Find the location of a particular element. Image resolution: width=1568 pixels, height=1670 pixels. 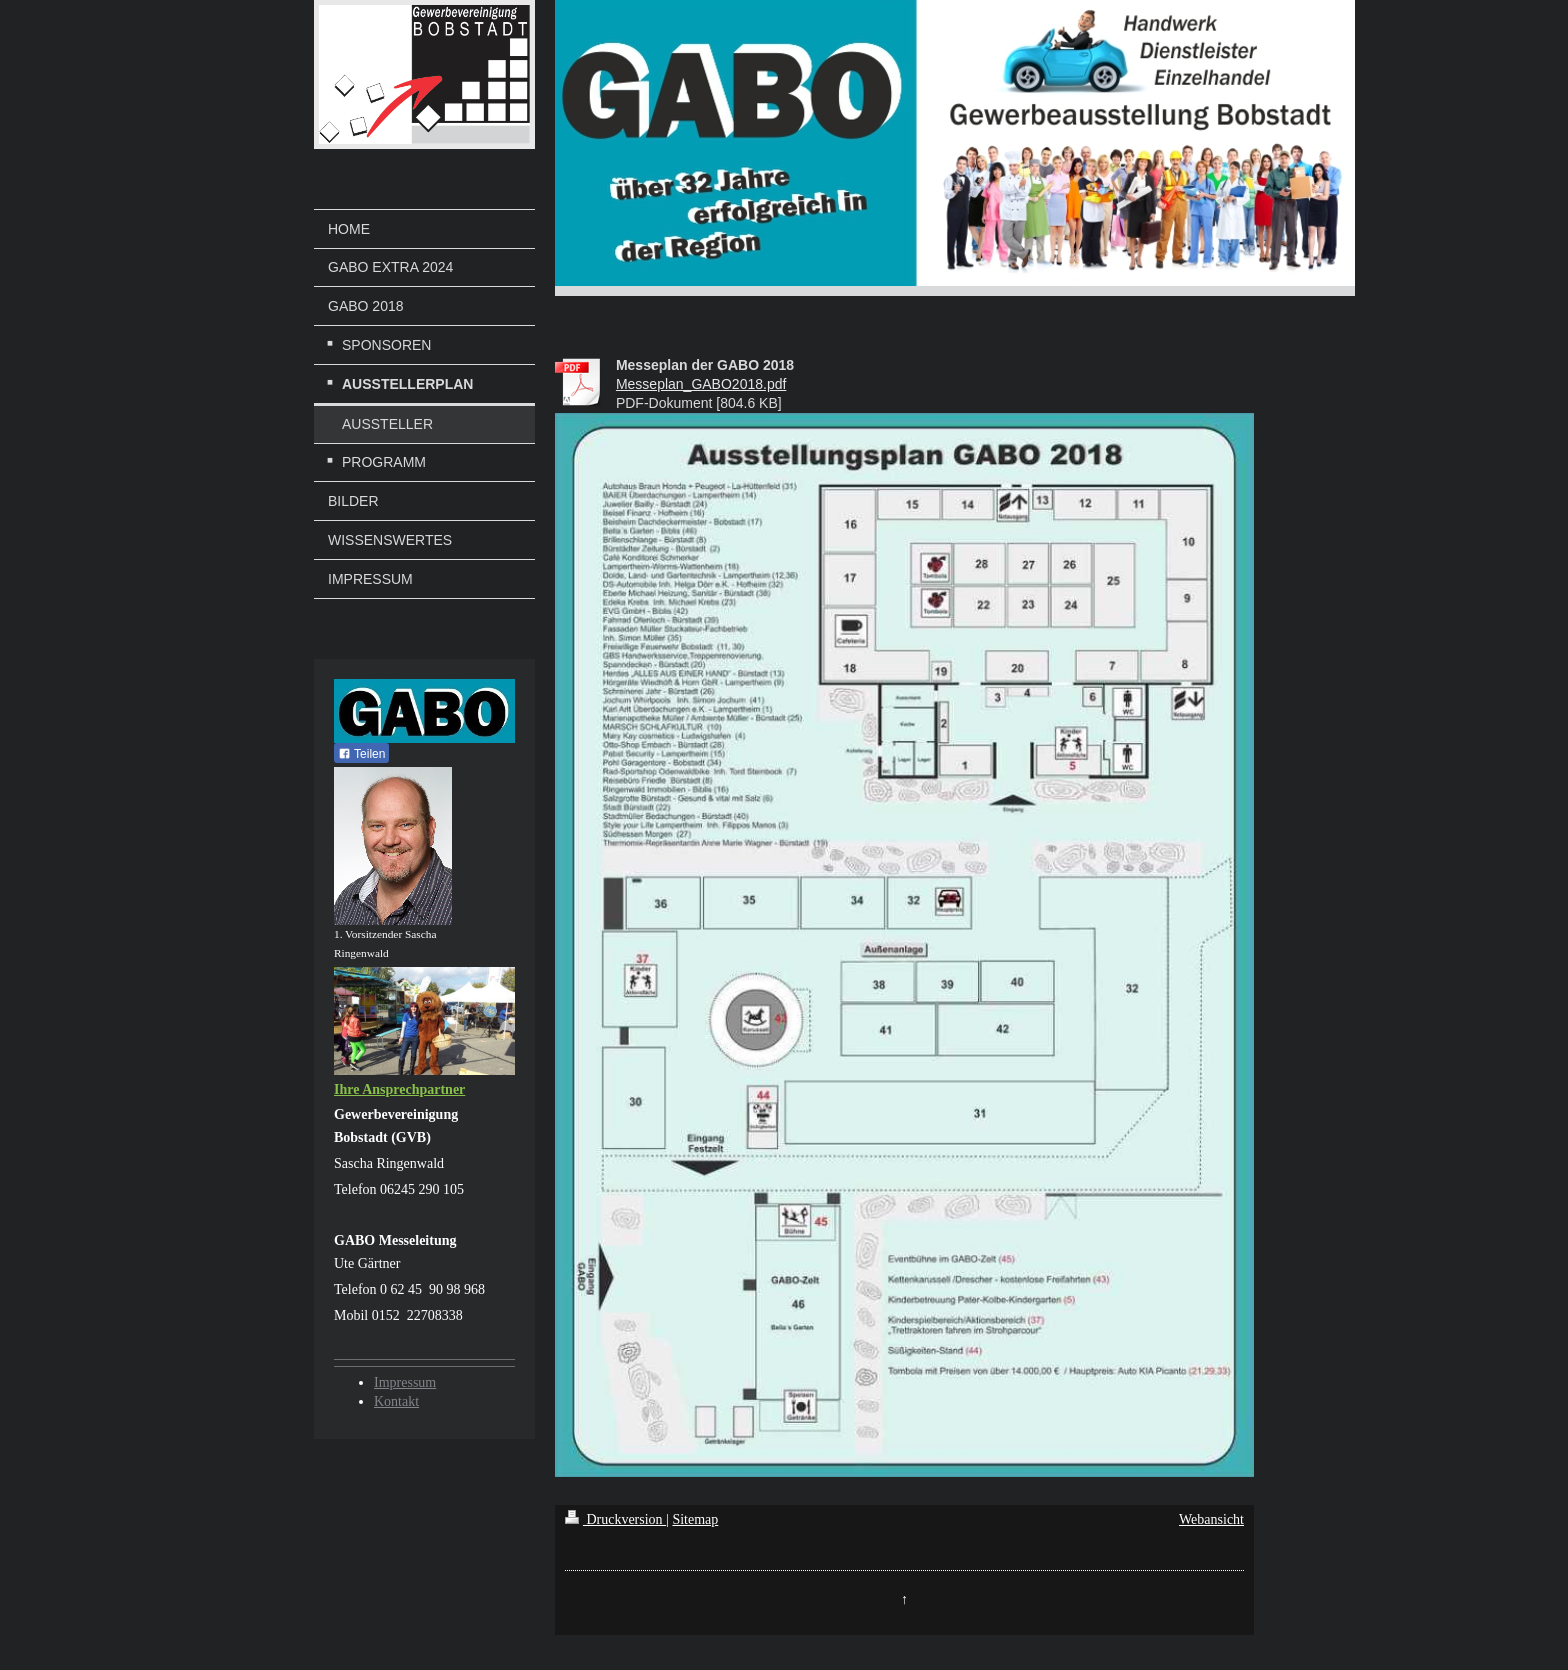

Sitemap is located at coordinates (695, 1519).